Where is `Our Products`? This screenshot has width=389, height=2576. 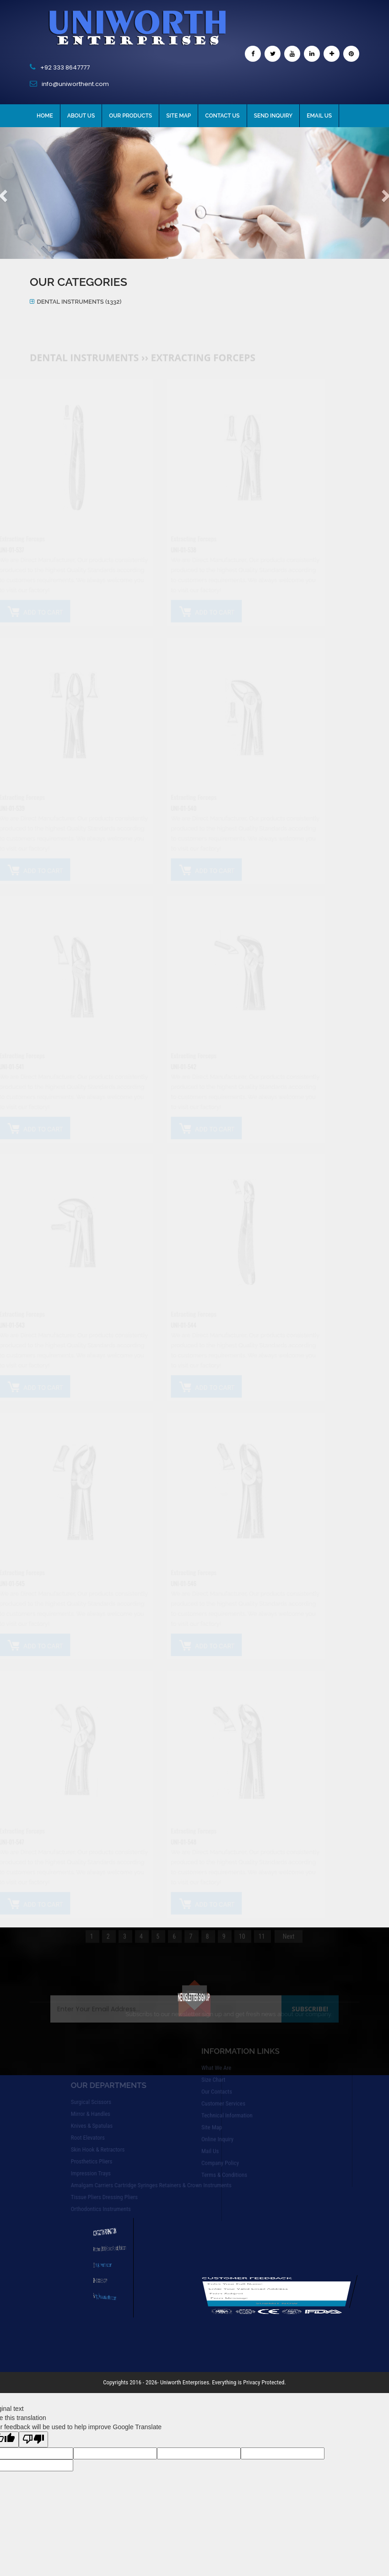
Our Products is located at coordinates (130, 116).